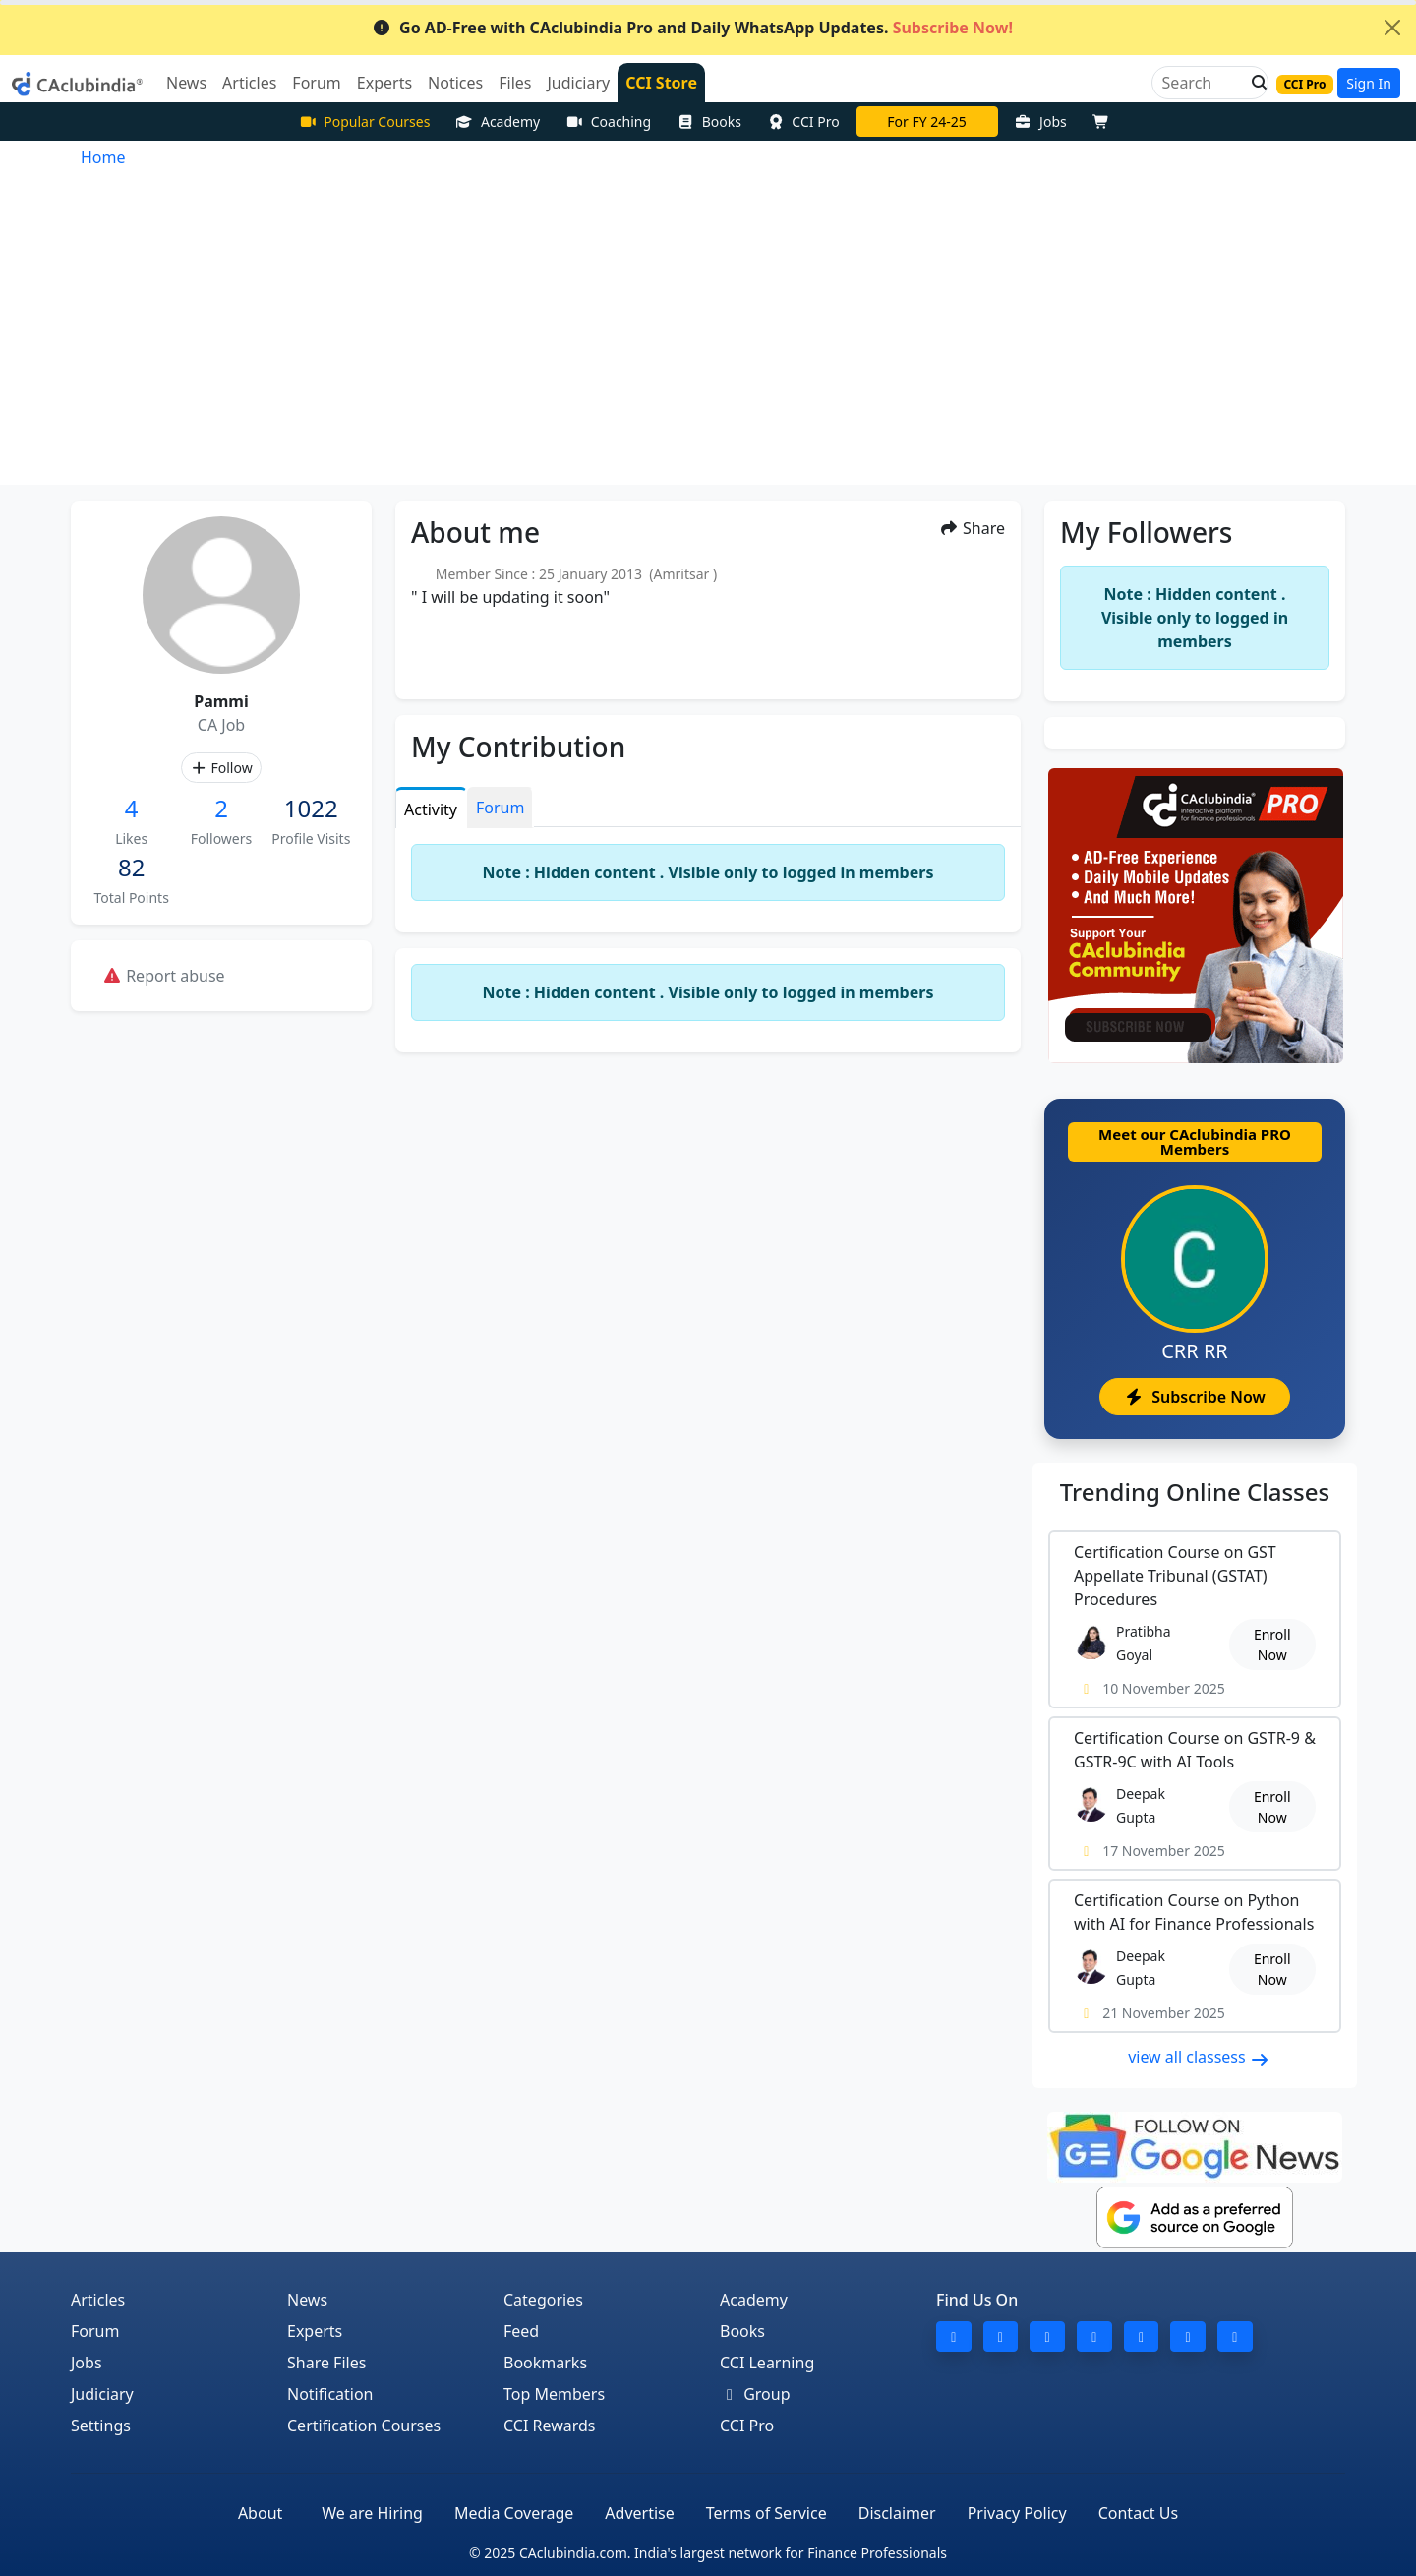  I want to click on [Close], so click(1392, 27).